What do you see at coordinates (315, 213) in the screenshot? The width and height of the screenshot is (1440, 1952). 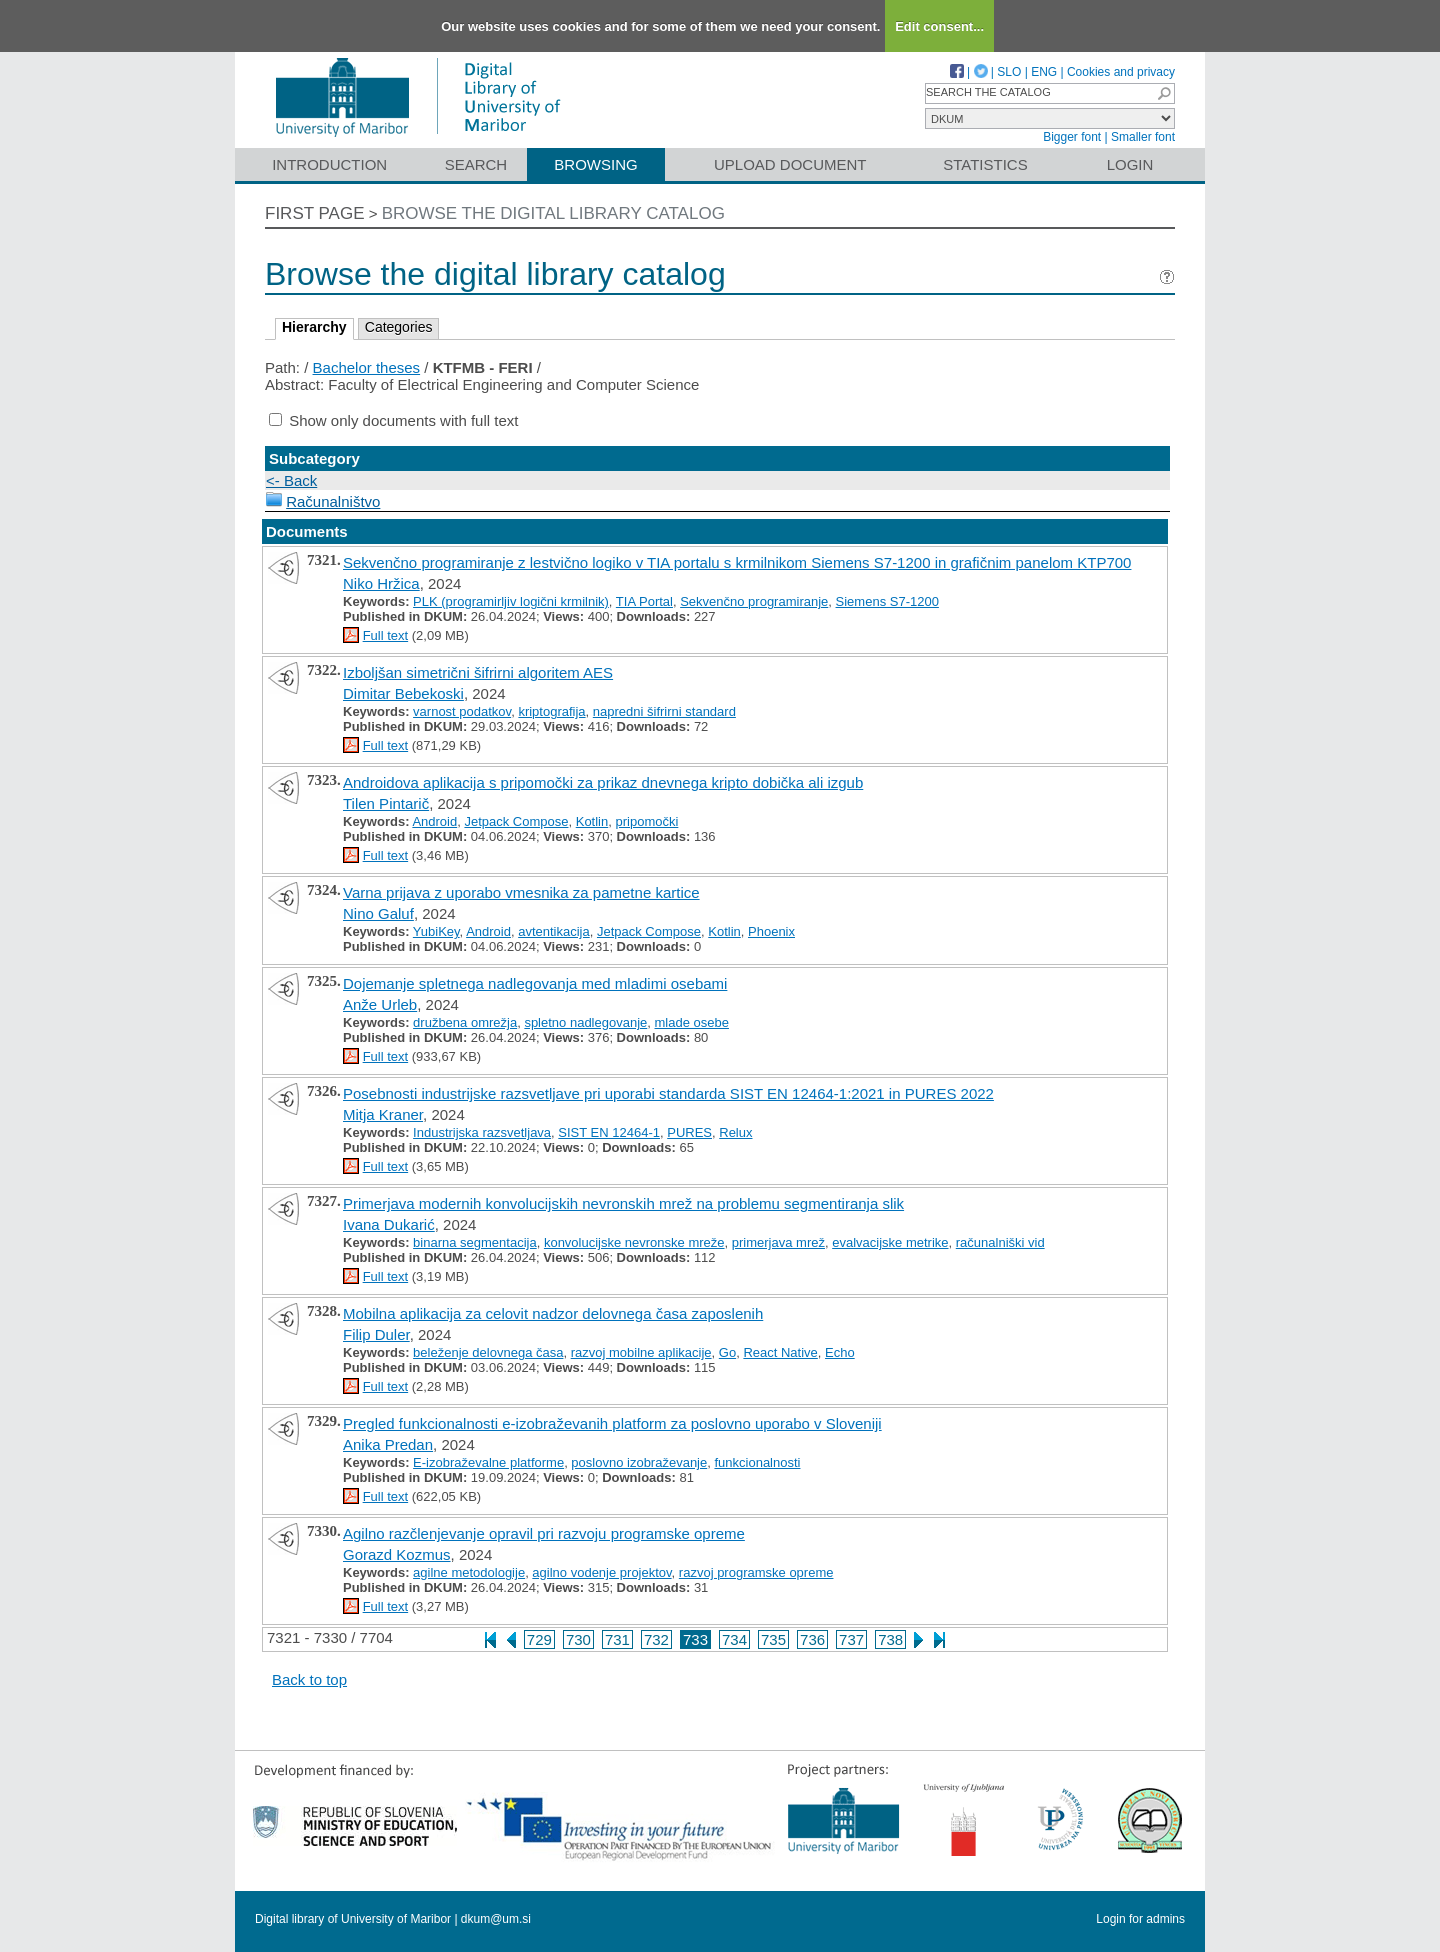 I see `First page` at bounding box center [315, 213].